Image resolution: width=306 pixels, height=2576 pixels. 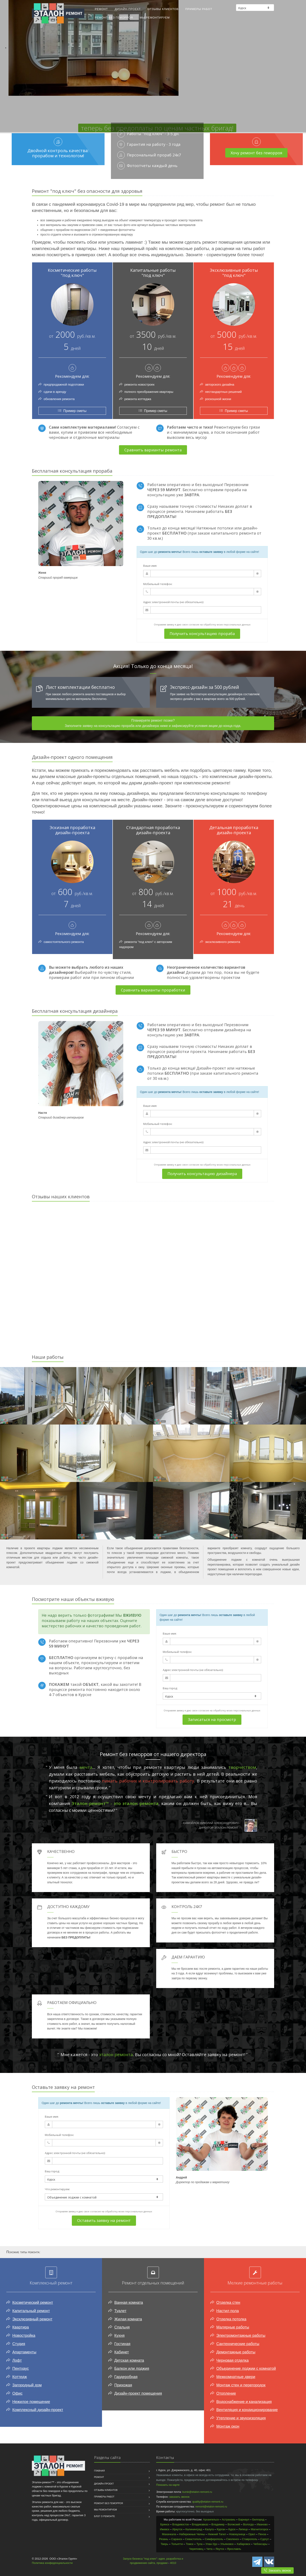 I want to click on Ставрополь, so click(x=249, y=2539).